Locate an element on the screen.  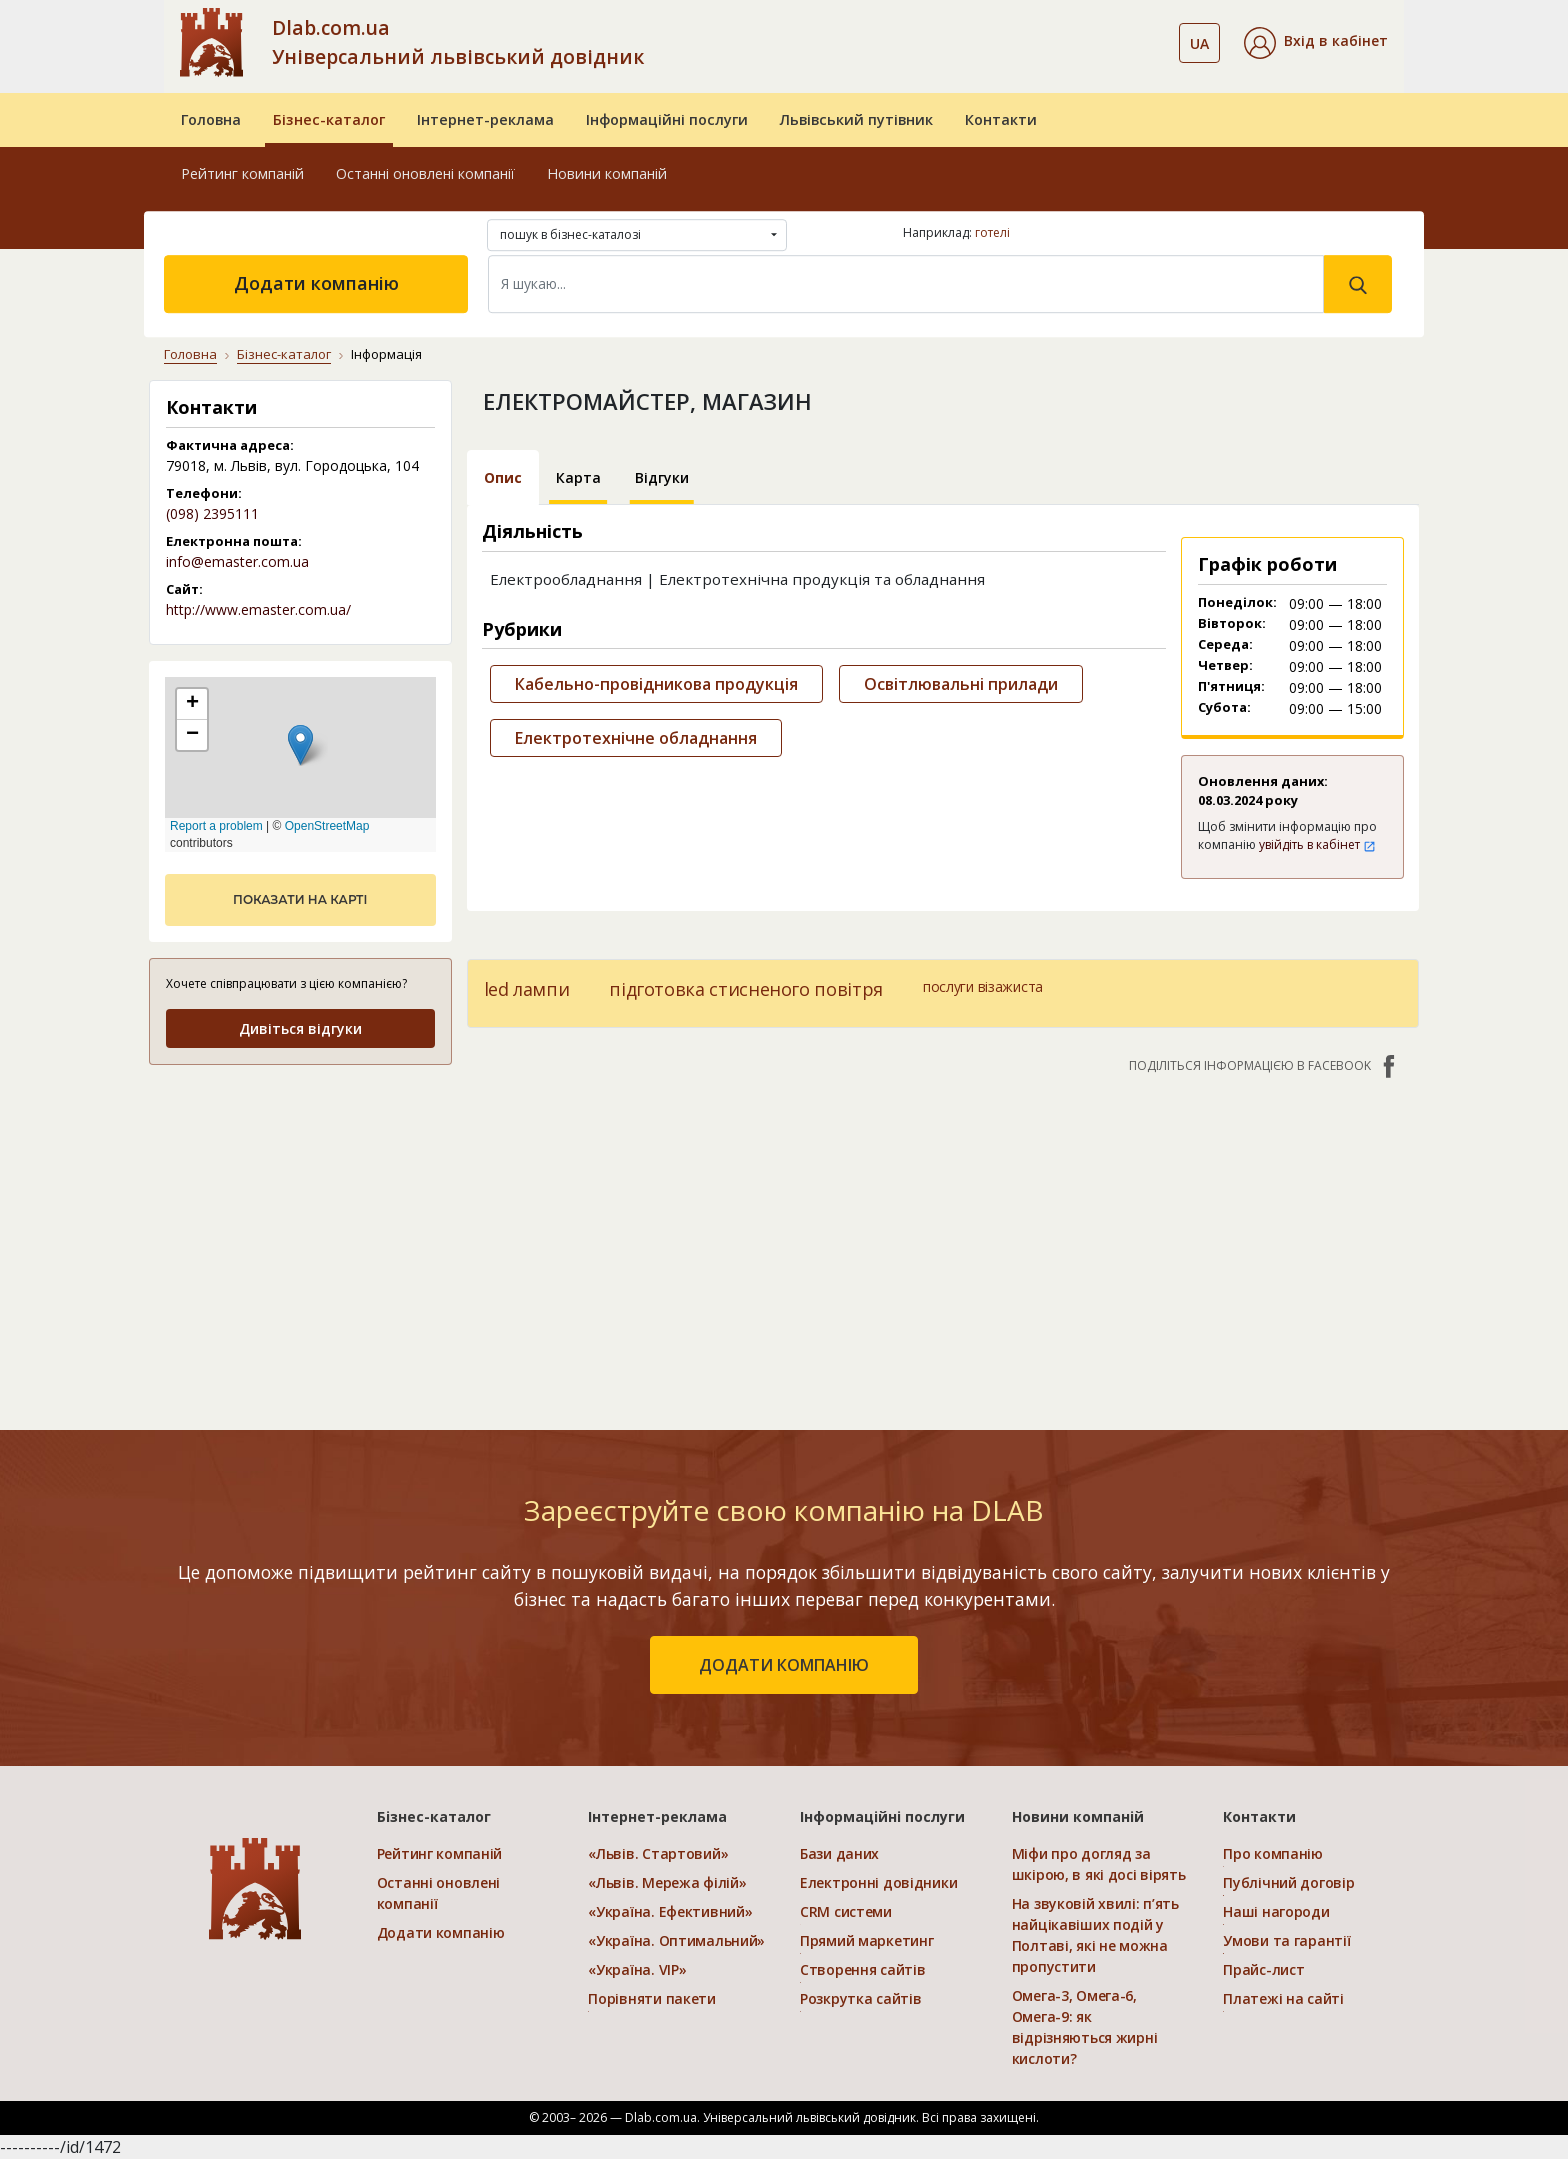
Останні оновлені компанії is located at coordinates (425, 173).